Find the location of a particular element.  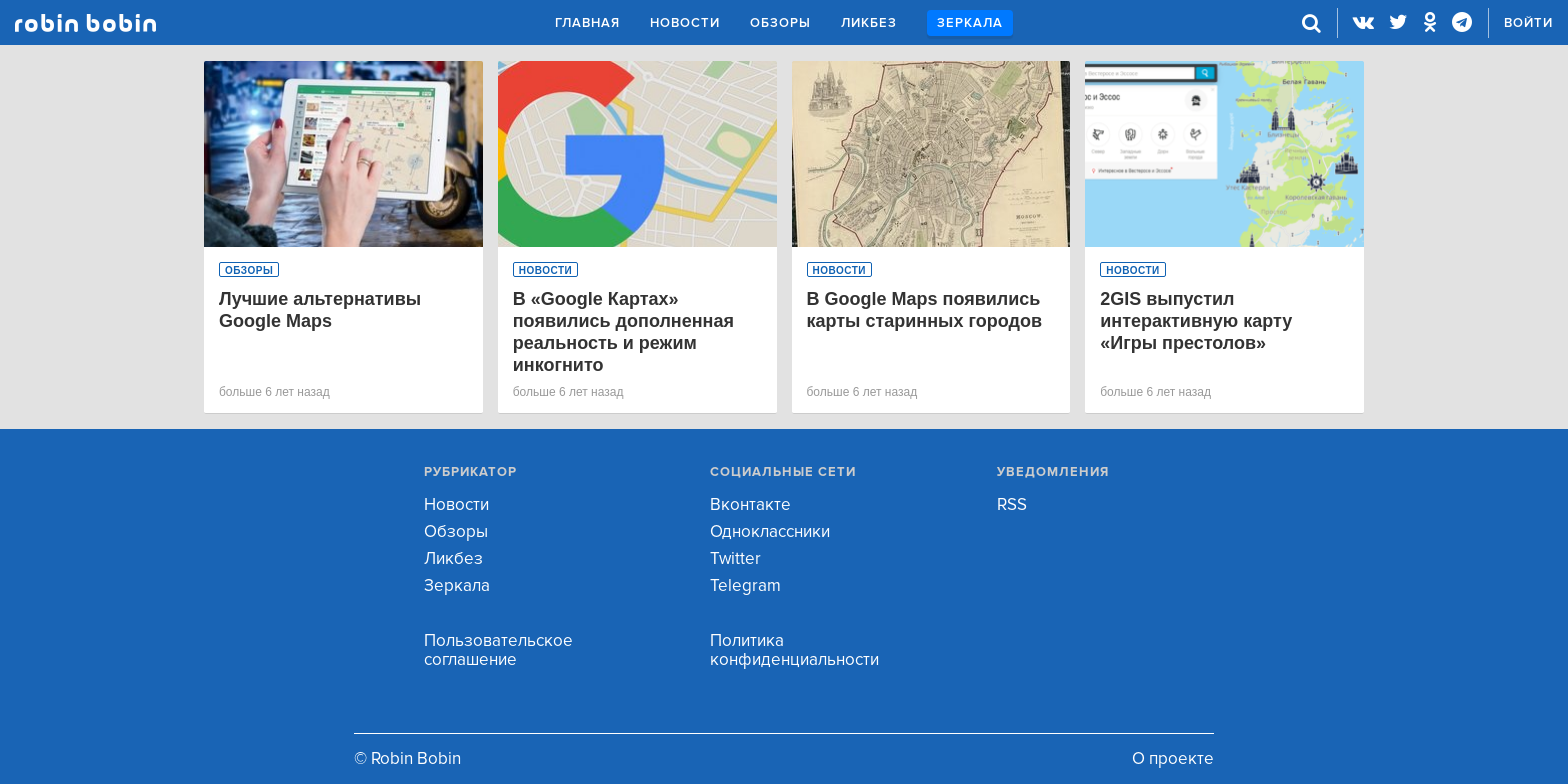

Twitter is located at coordinates (735, 558).